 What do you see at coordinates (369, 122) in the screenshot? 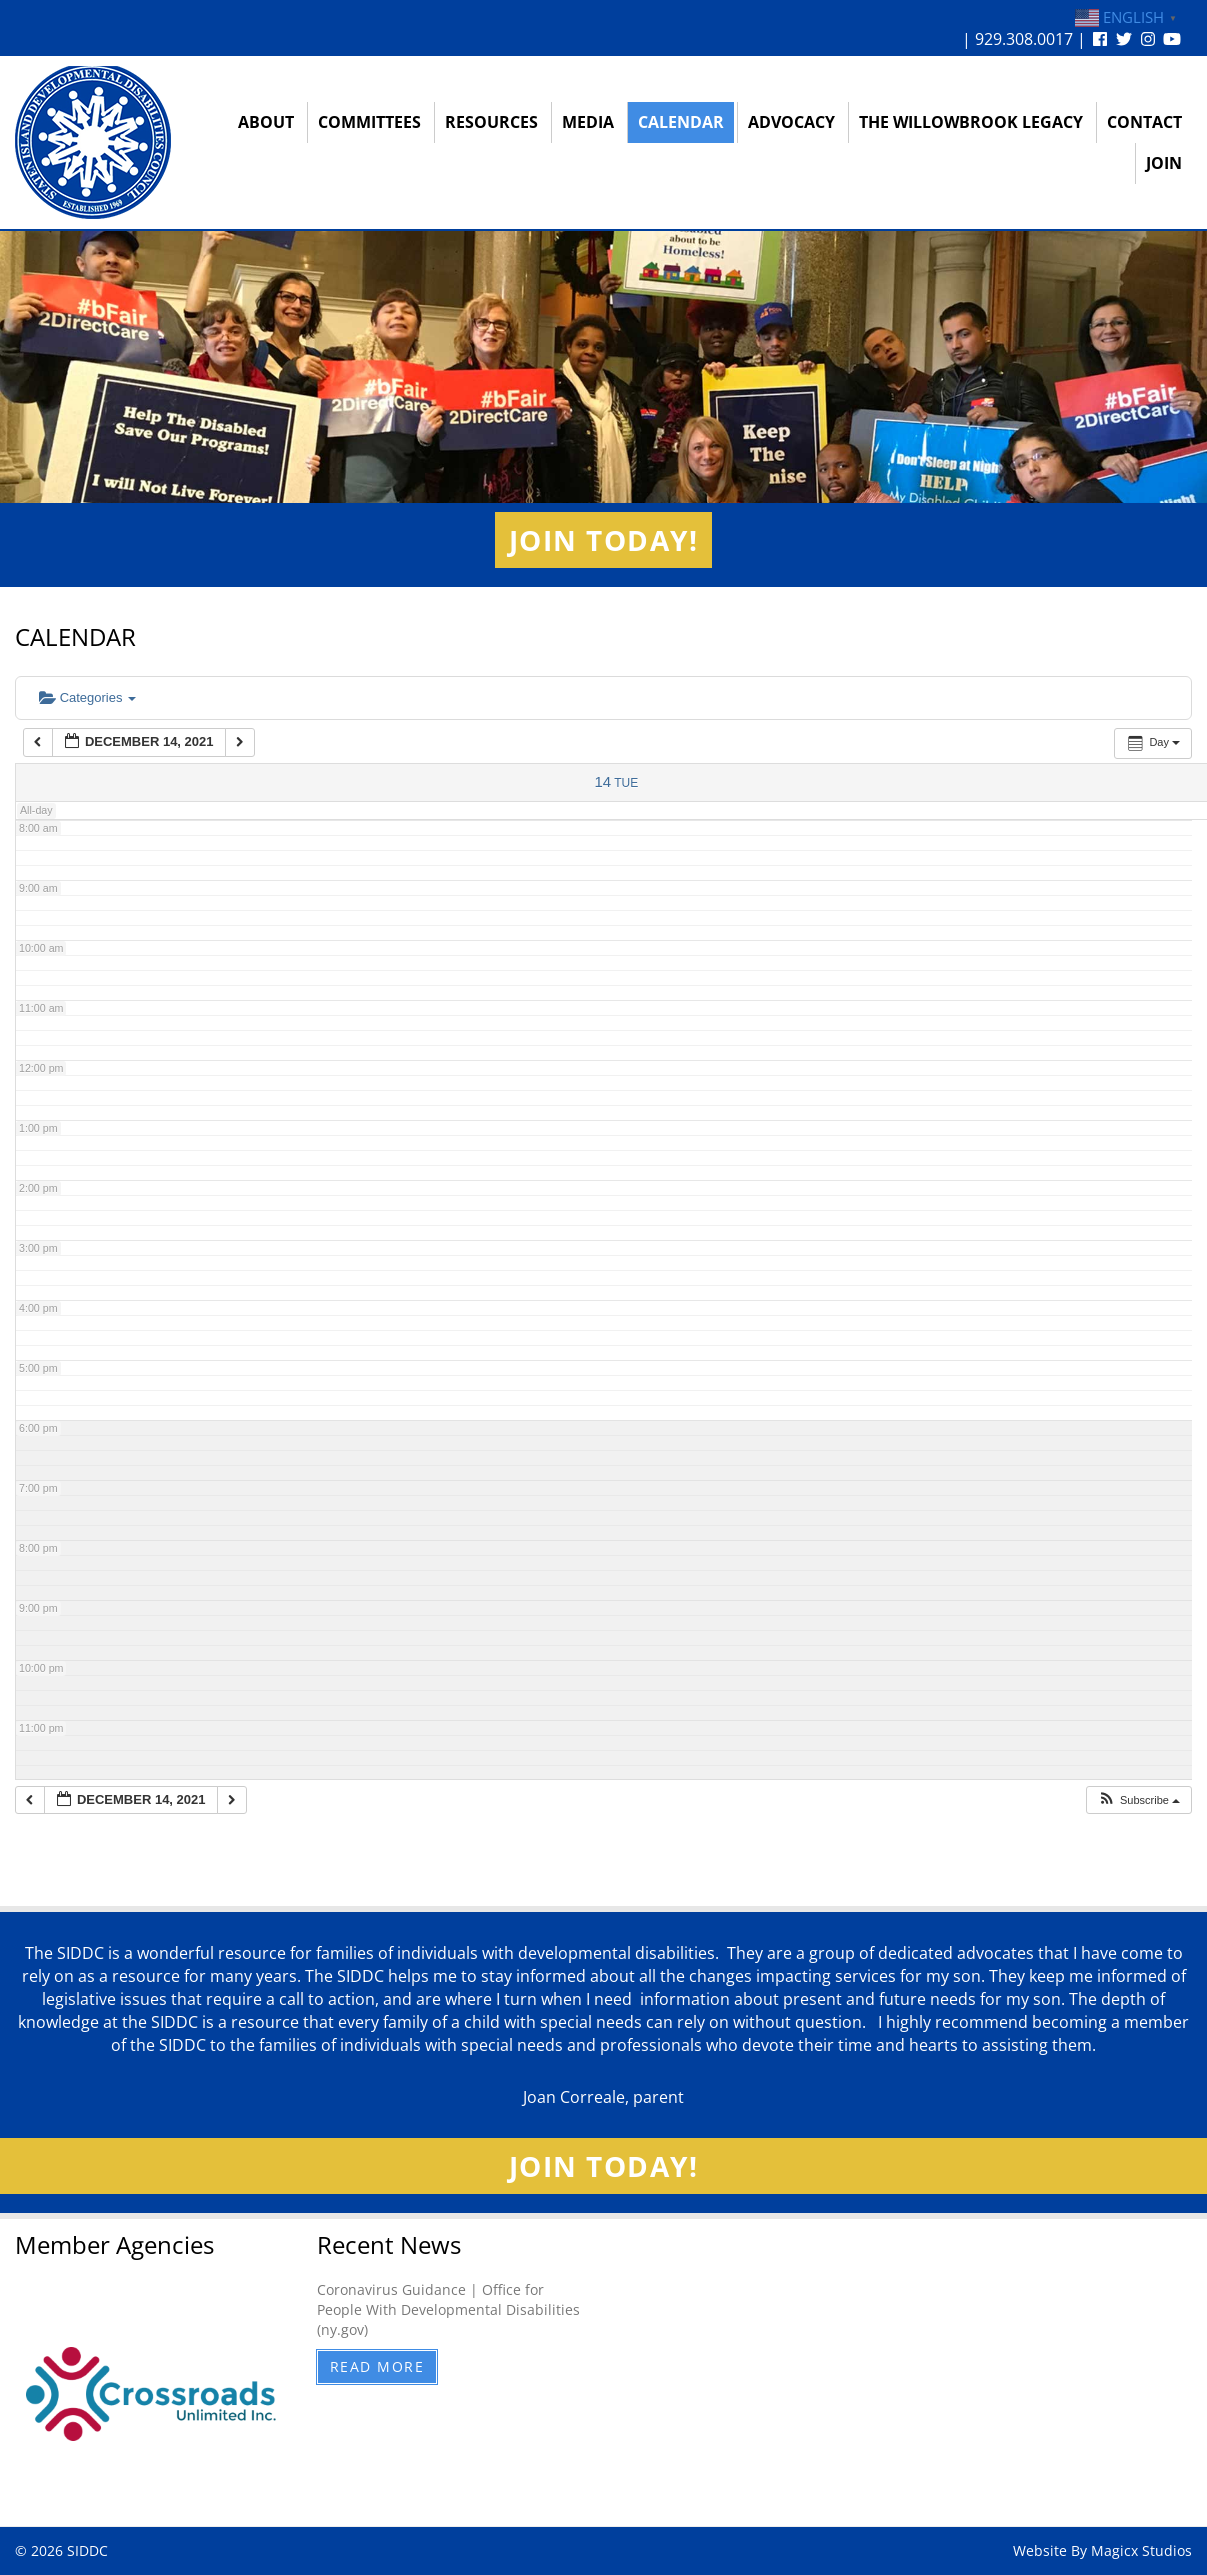
I see `Committees` at bounding box center [369, 122].